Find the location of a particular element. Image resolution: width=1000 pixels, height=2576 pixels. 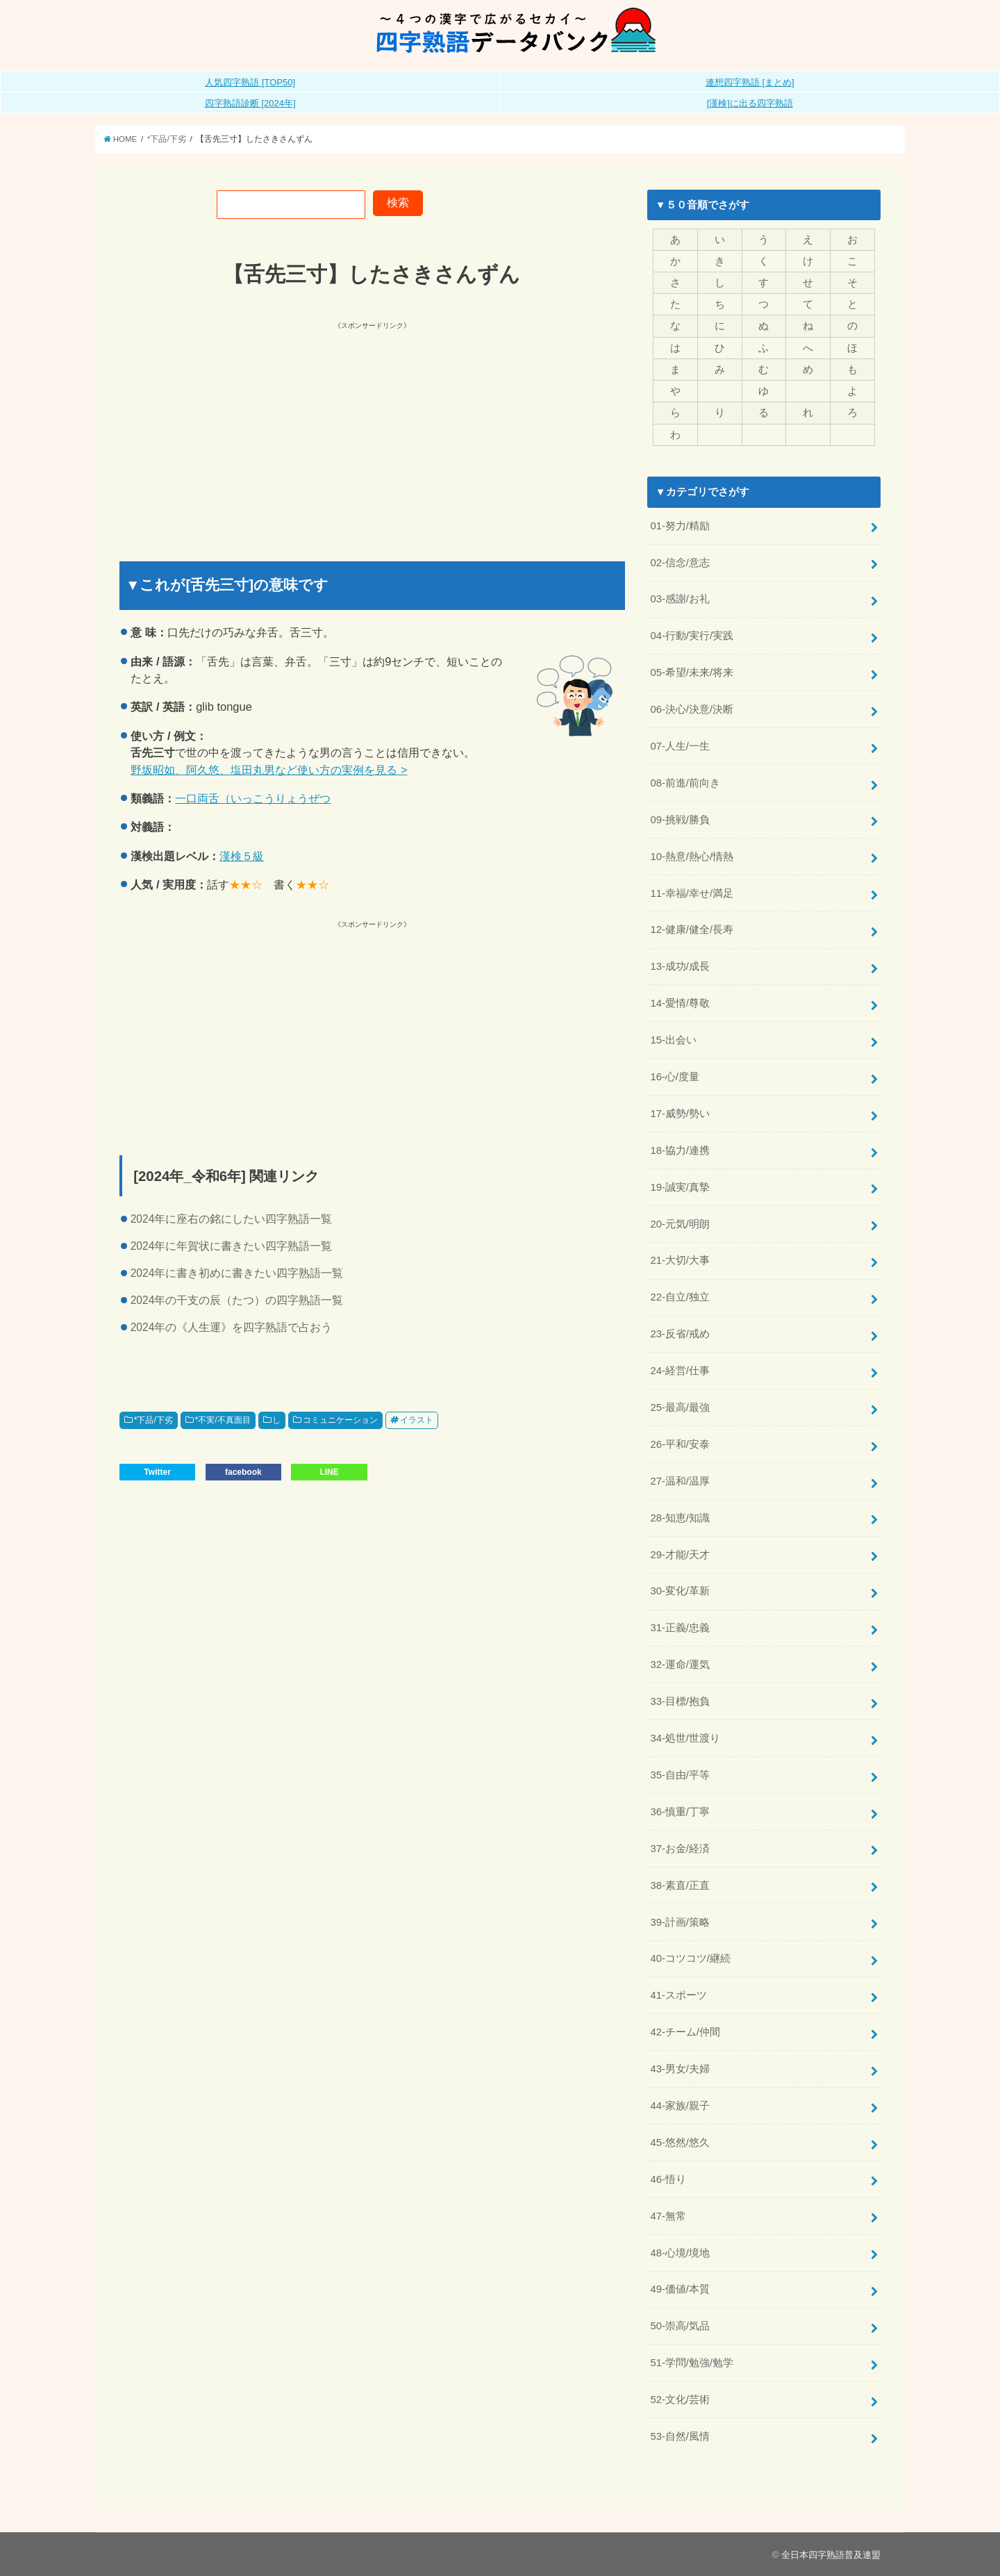

40-コツコツ/継続 is located at coordinates (690, 1958).